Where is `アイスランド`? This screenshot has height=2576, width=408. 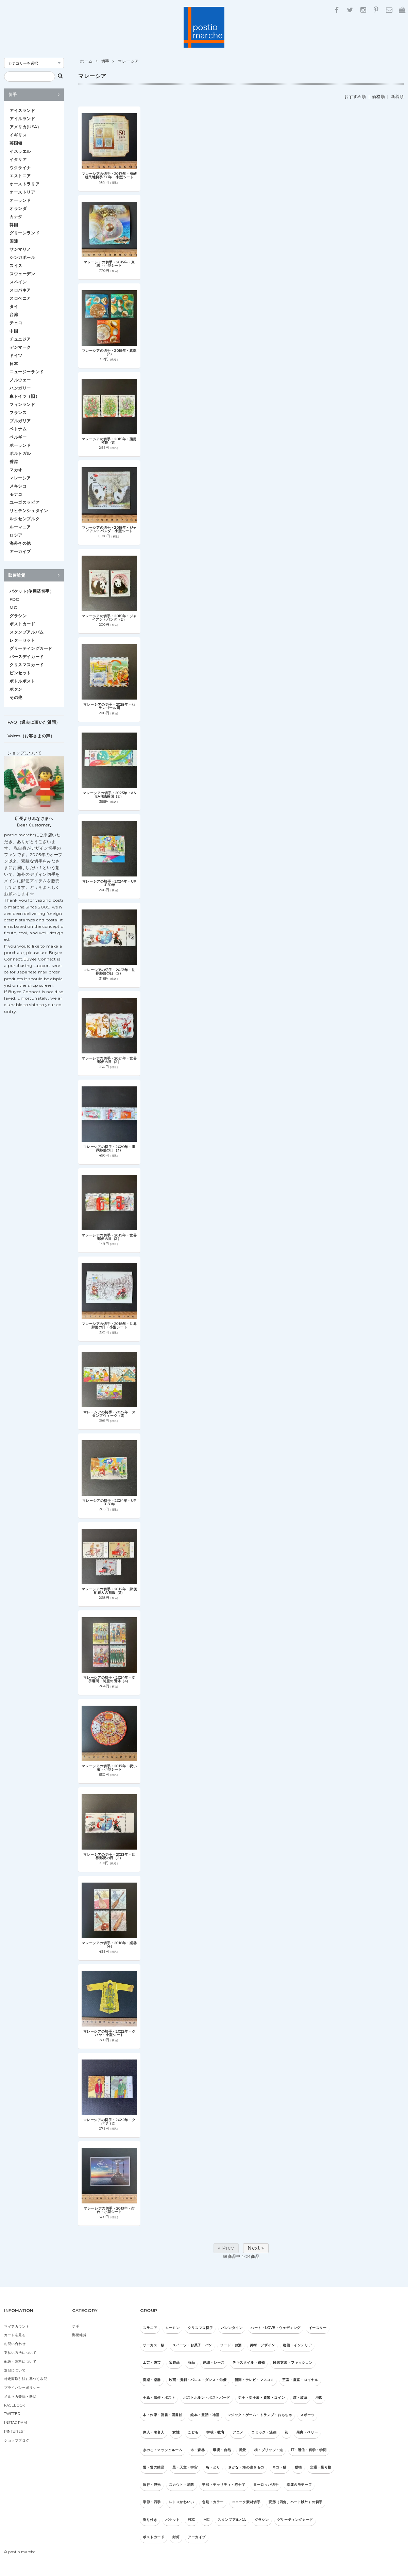
アイスランド is located at coordinates (22, 110).